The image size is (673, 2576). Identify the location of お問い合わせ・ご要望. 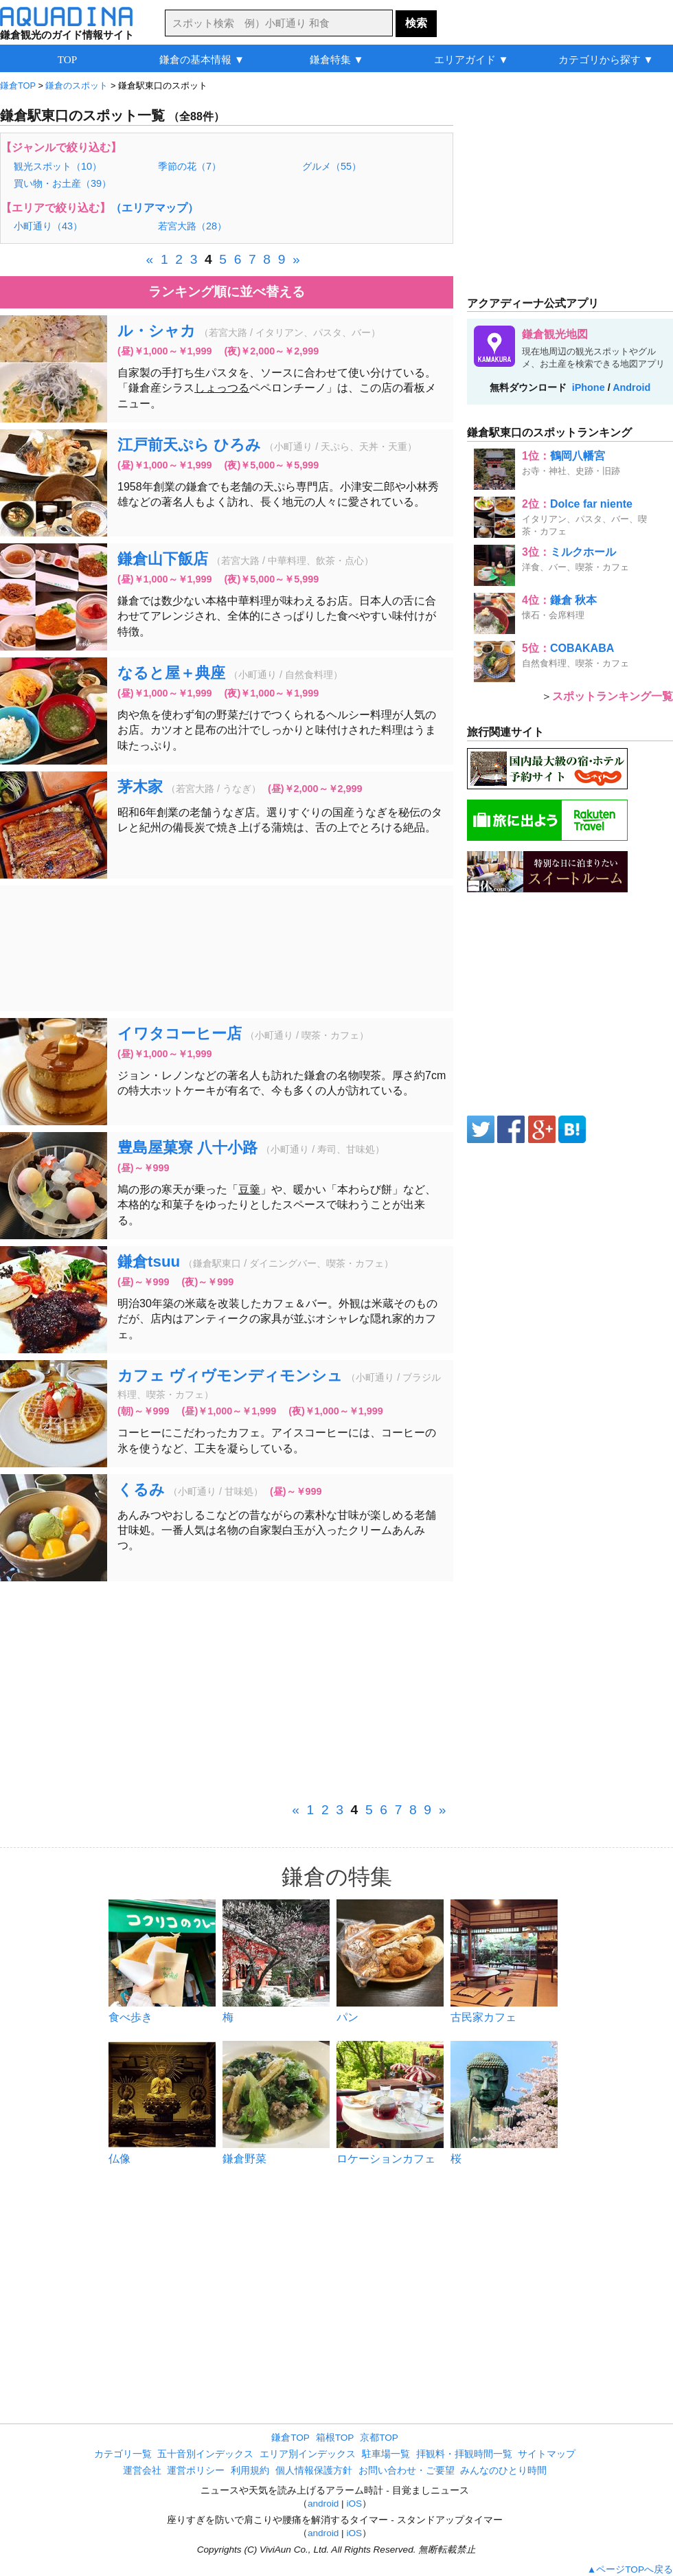
(406, 2470).